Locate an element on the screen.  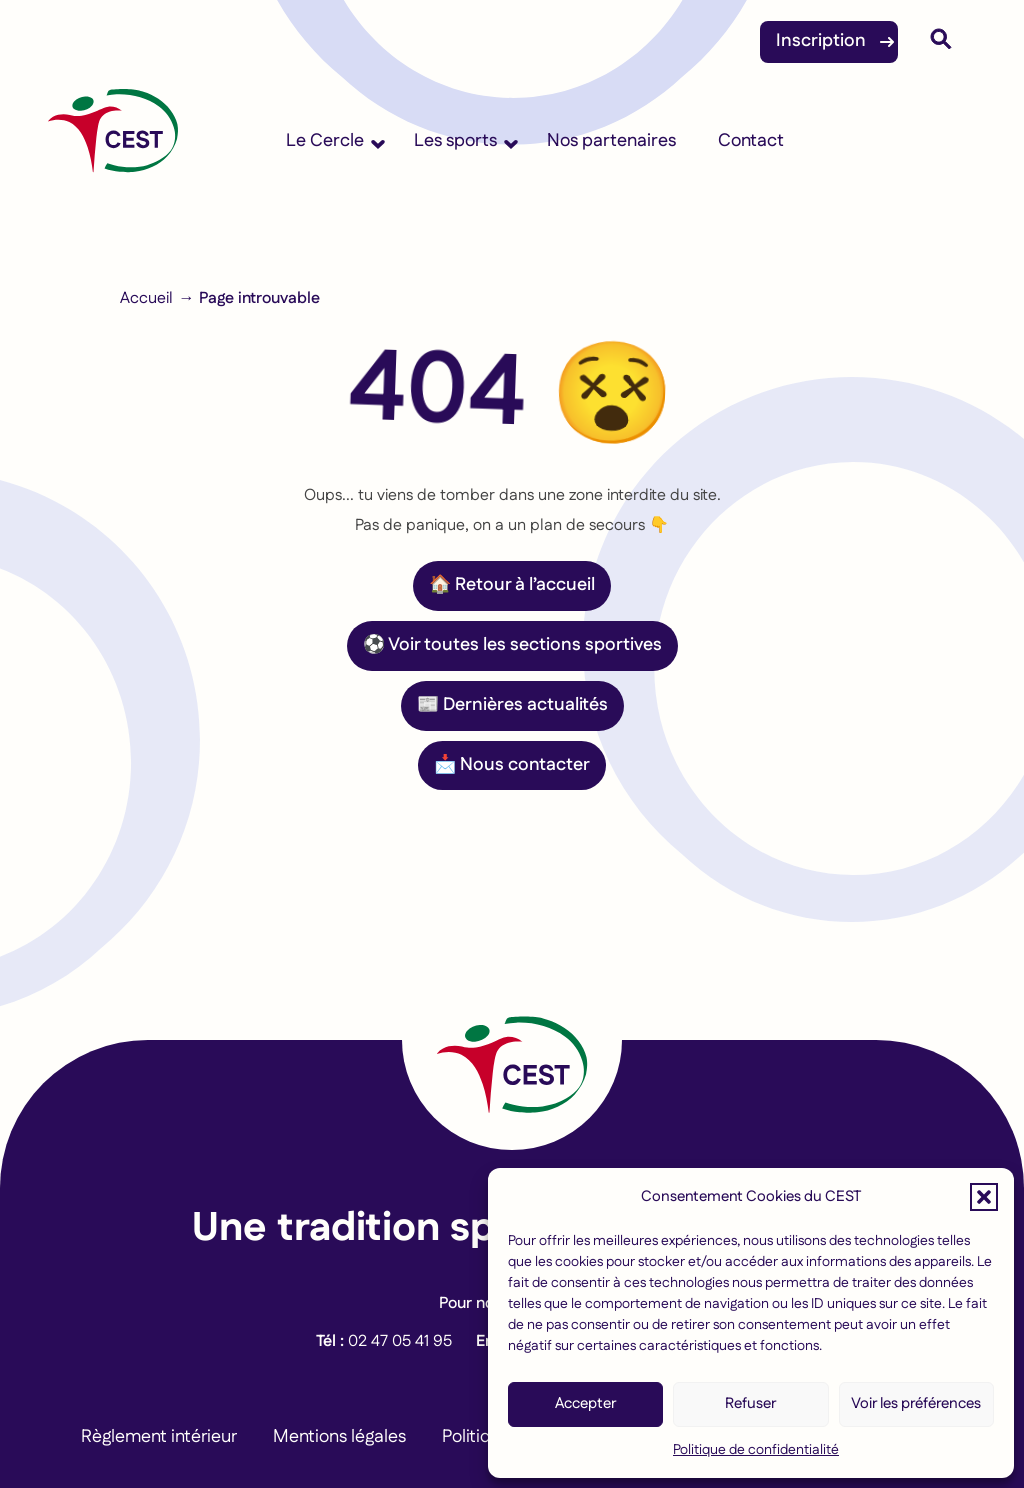
[button] is located at coordinates (984, 1197).